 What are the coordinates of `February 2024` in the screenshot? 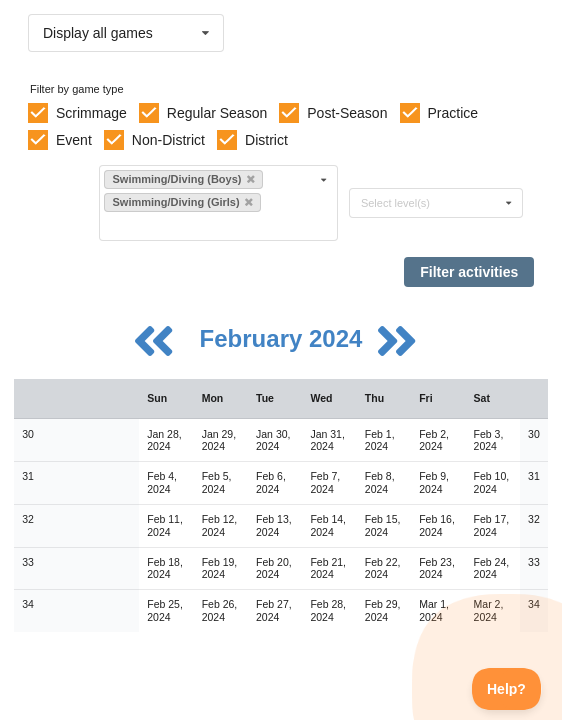 It's located at (284, 338).